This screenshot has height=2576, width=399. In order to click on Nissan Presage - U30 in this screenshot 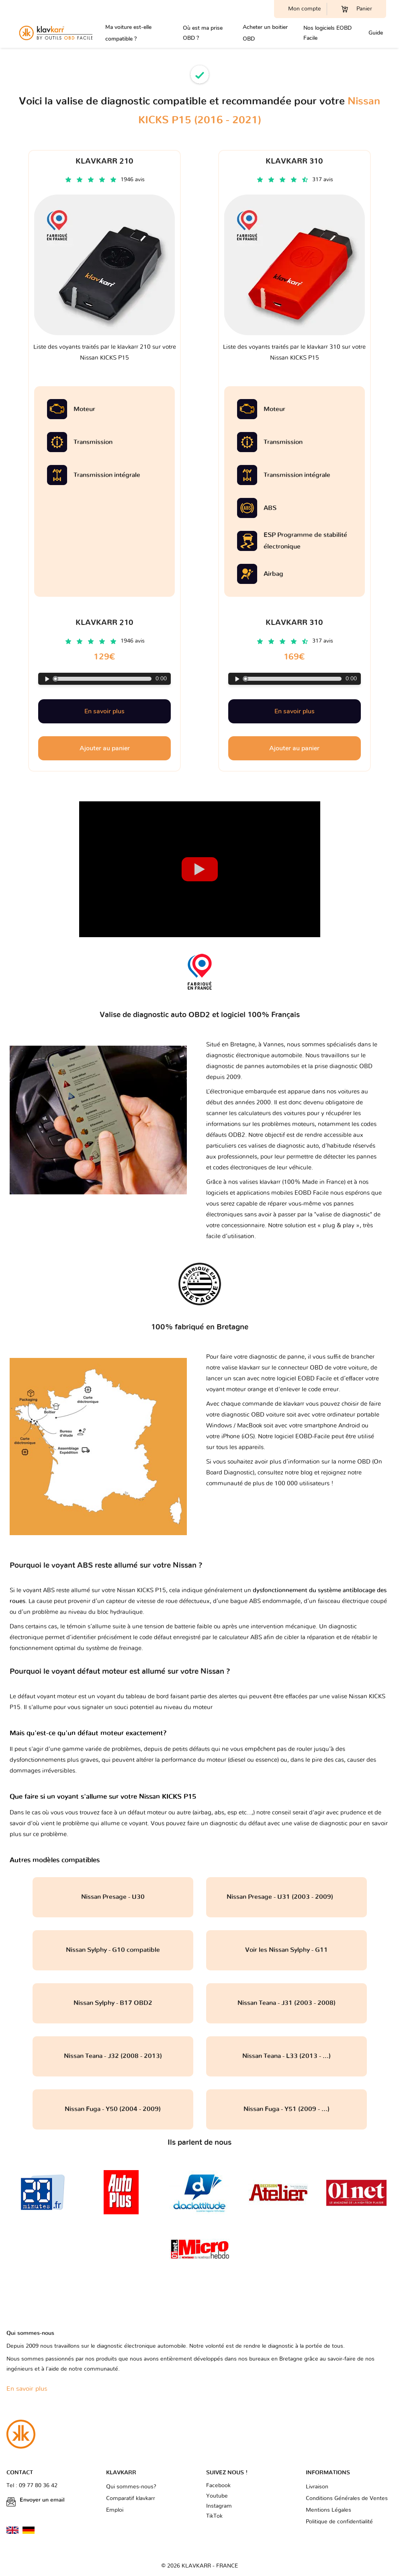, I will do `click(113, 1897)`.